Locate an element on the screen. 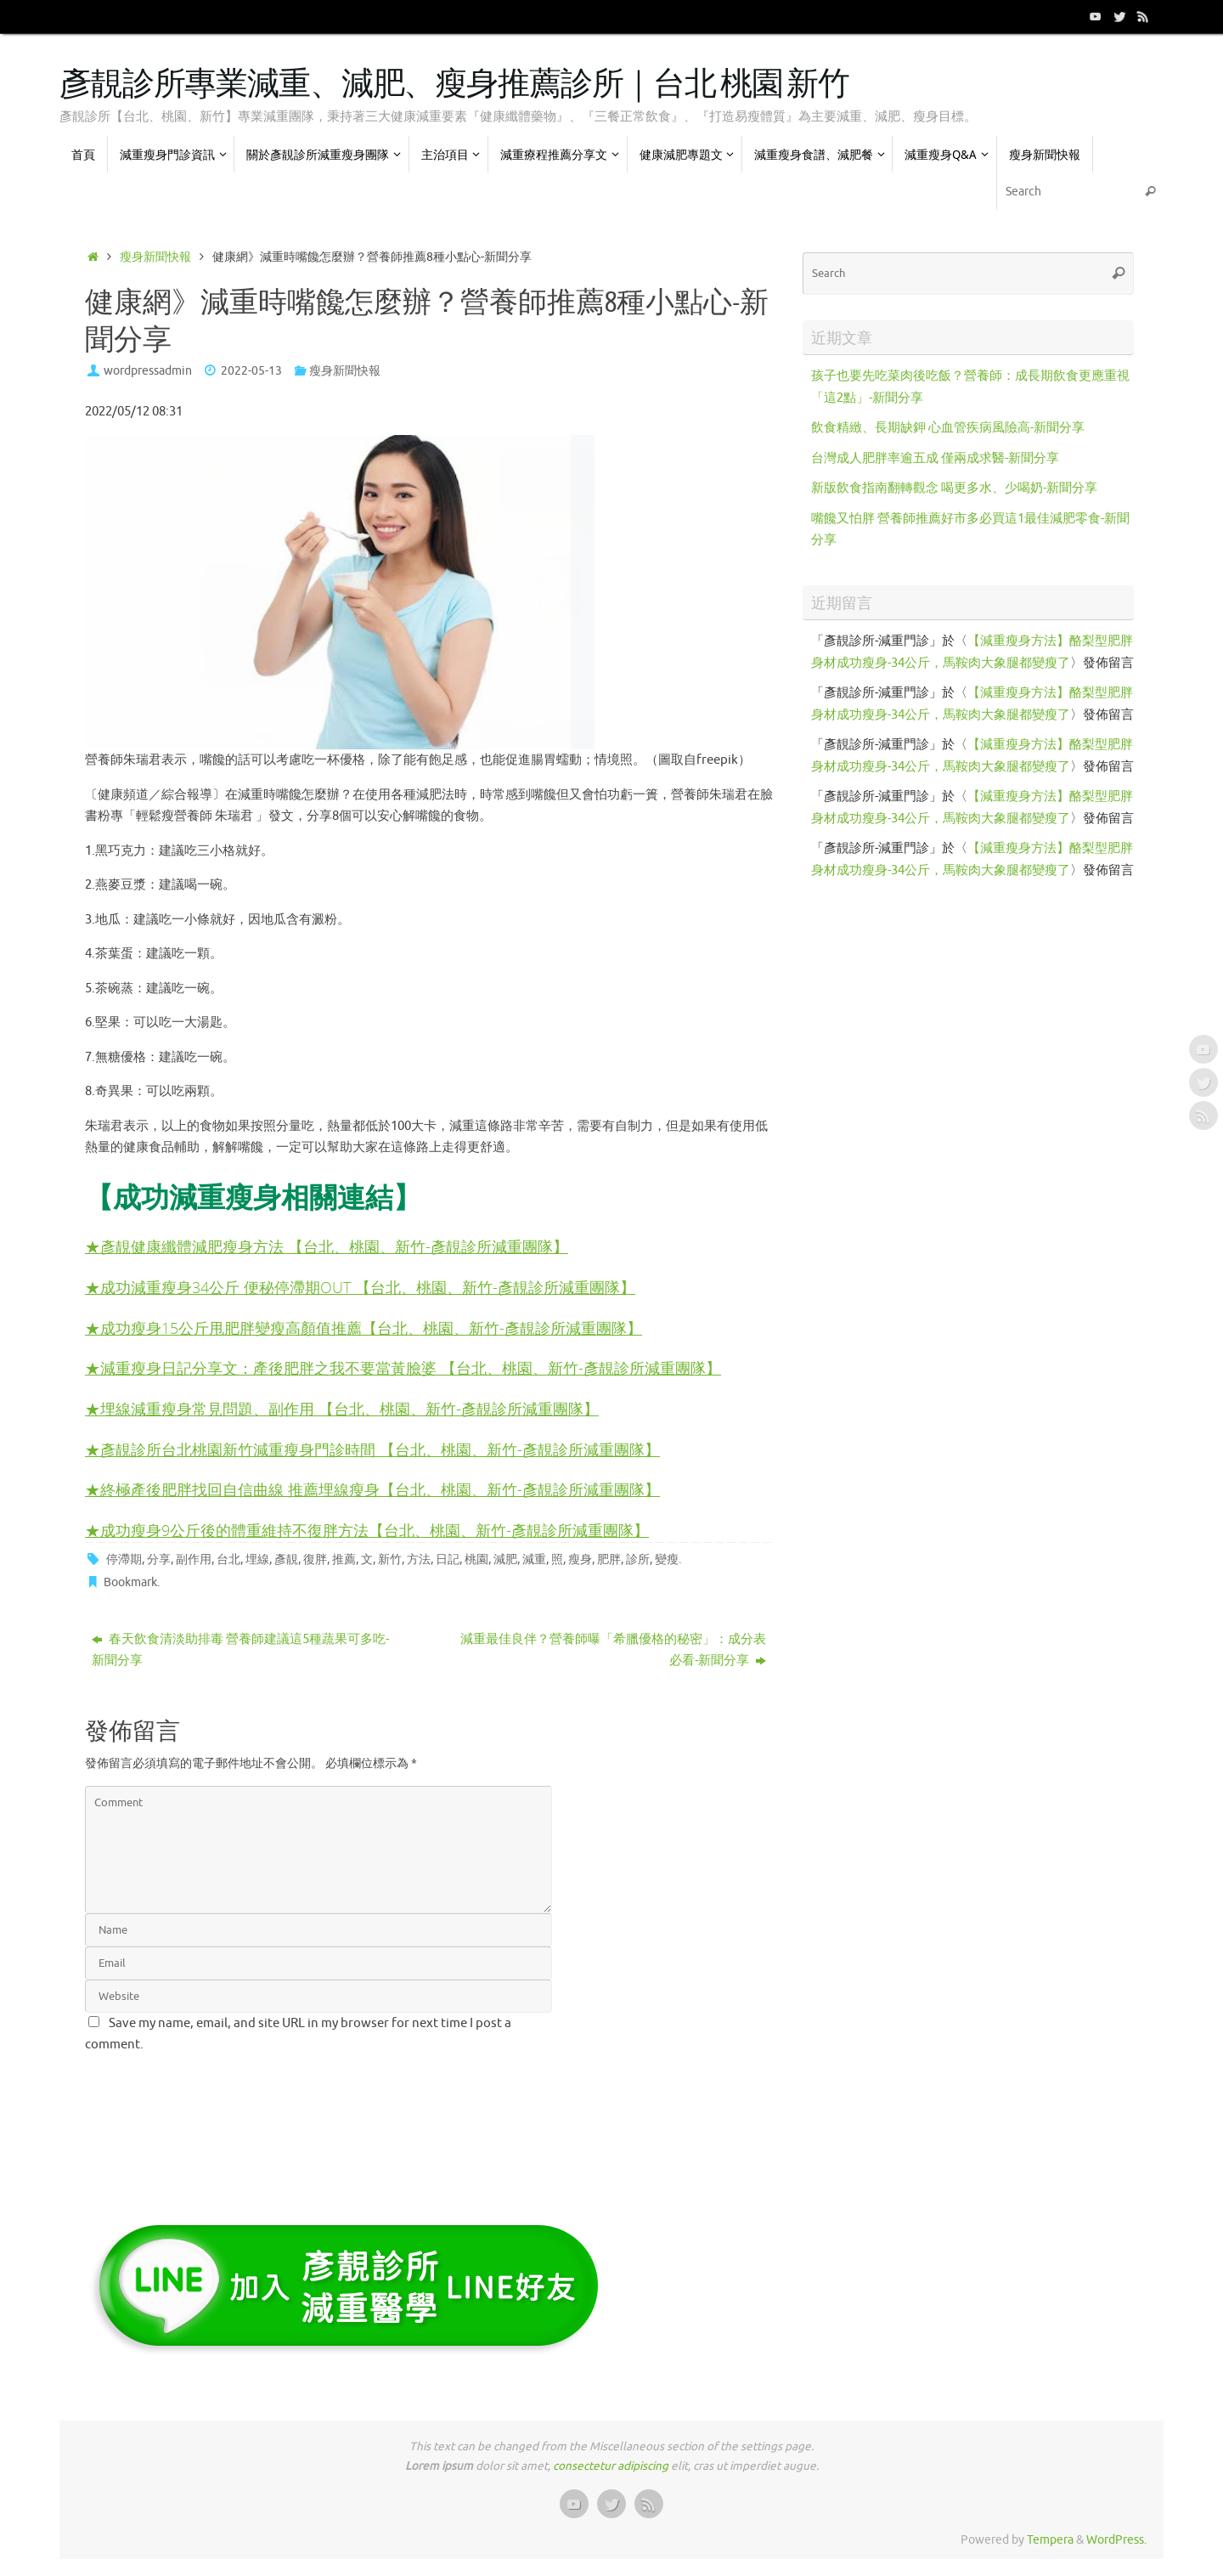  減肥 is located at coordinates (505, 1559).